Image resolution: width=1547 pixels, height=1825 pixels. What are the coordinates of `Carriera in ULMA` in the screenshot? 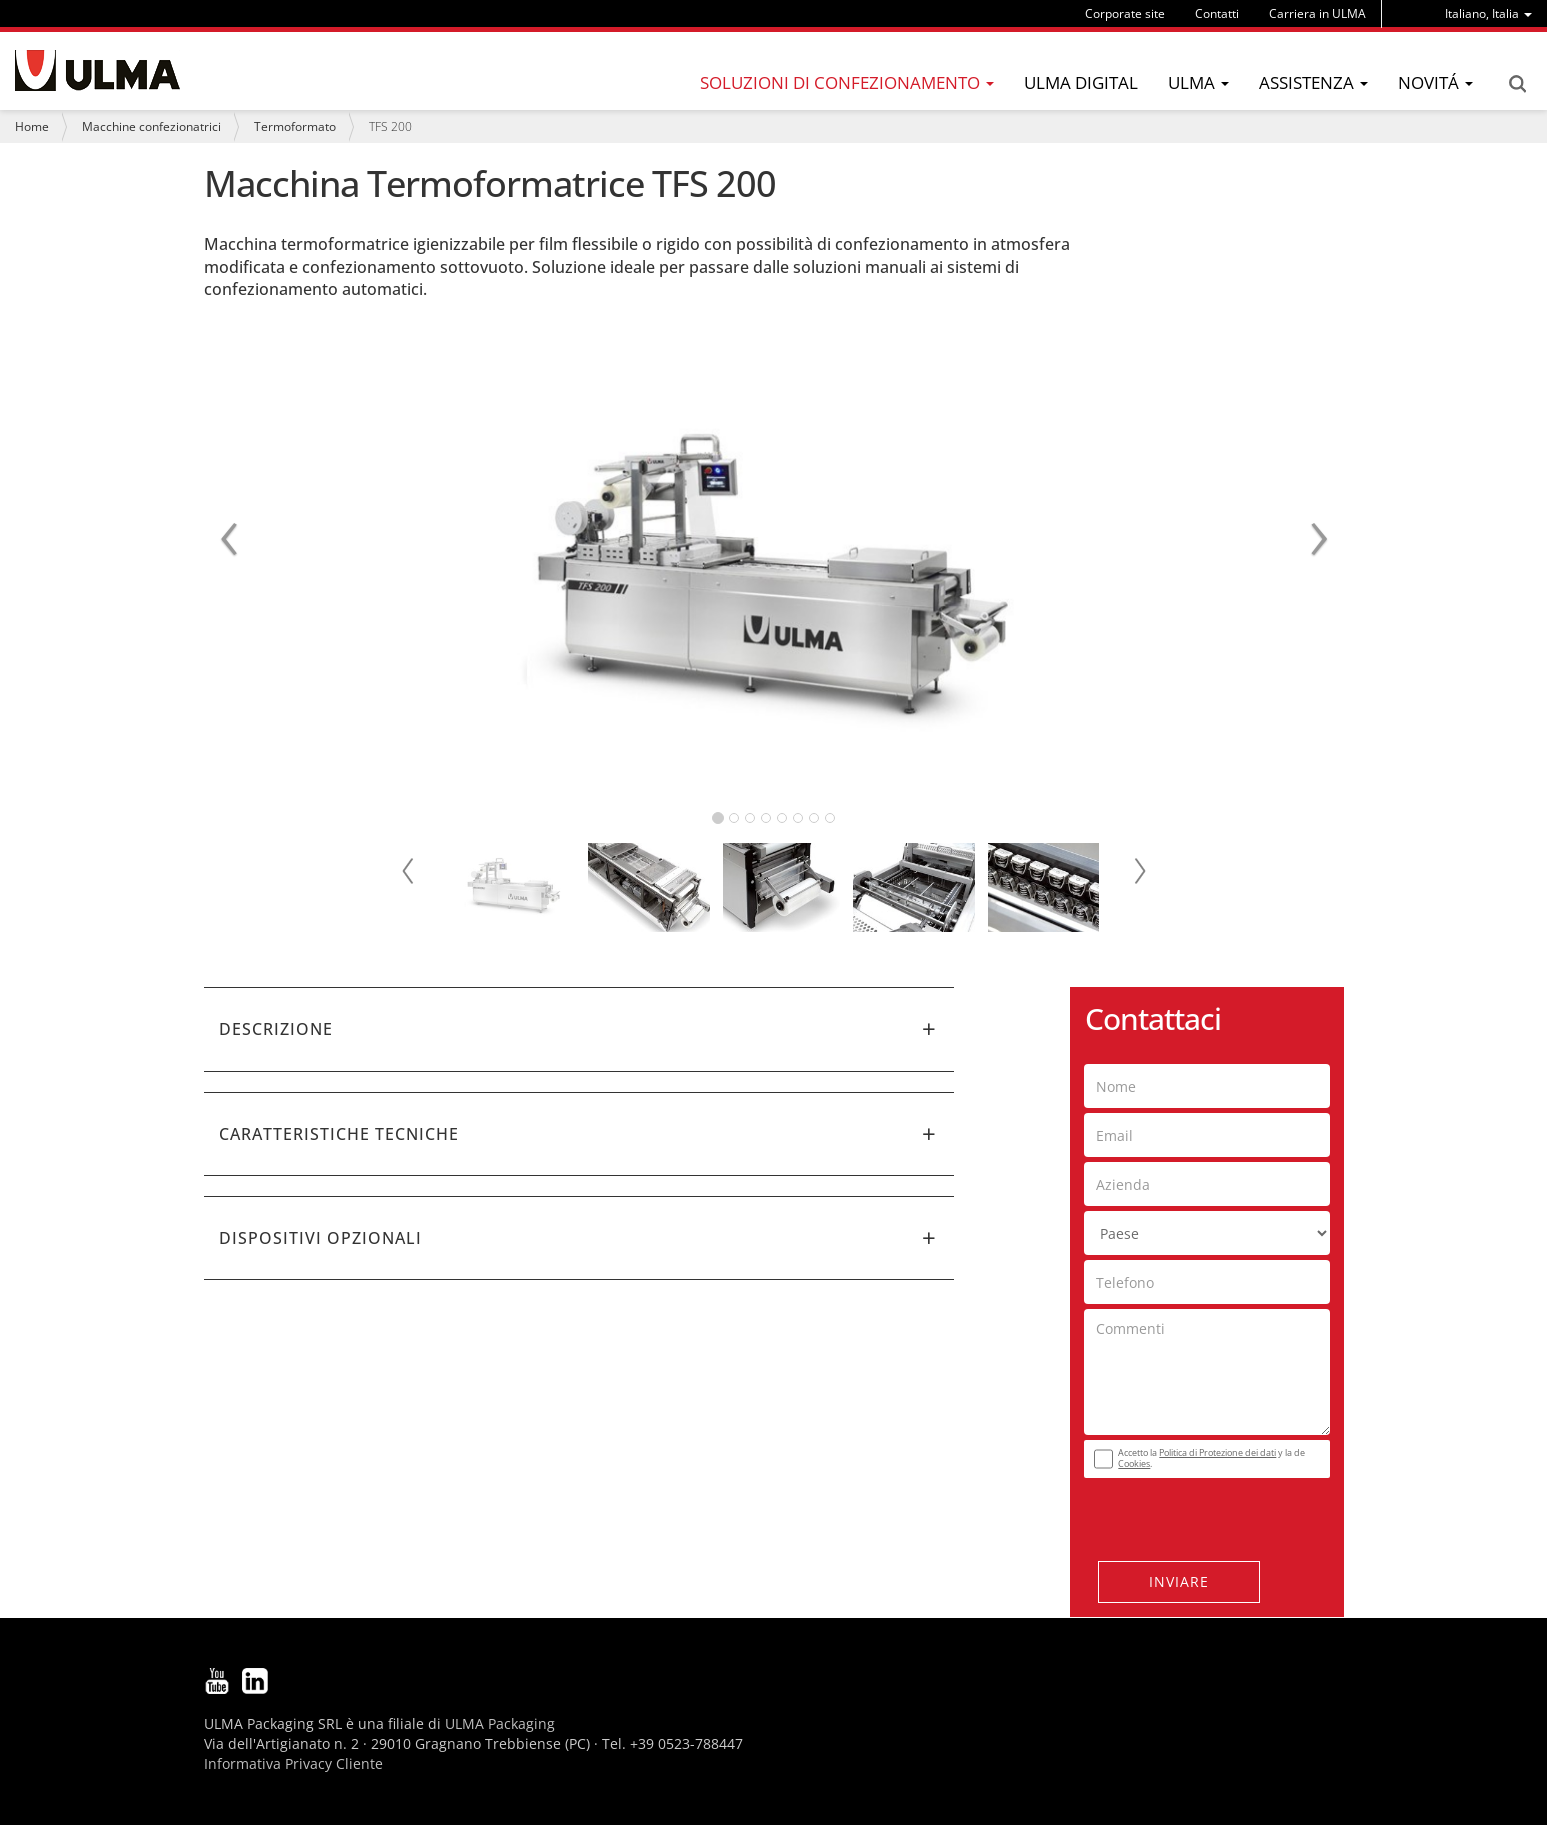 It's located at (1317, 13).